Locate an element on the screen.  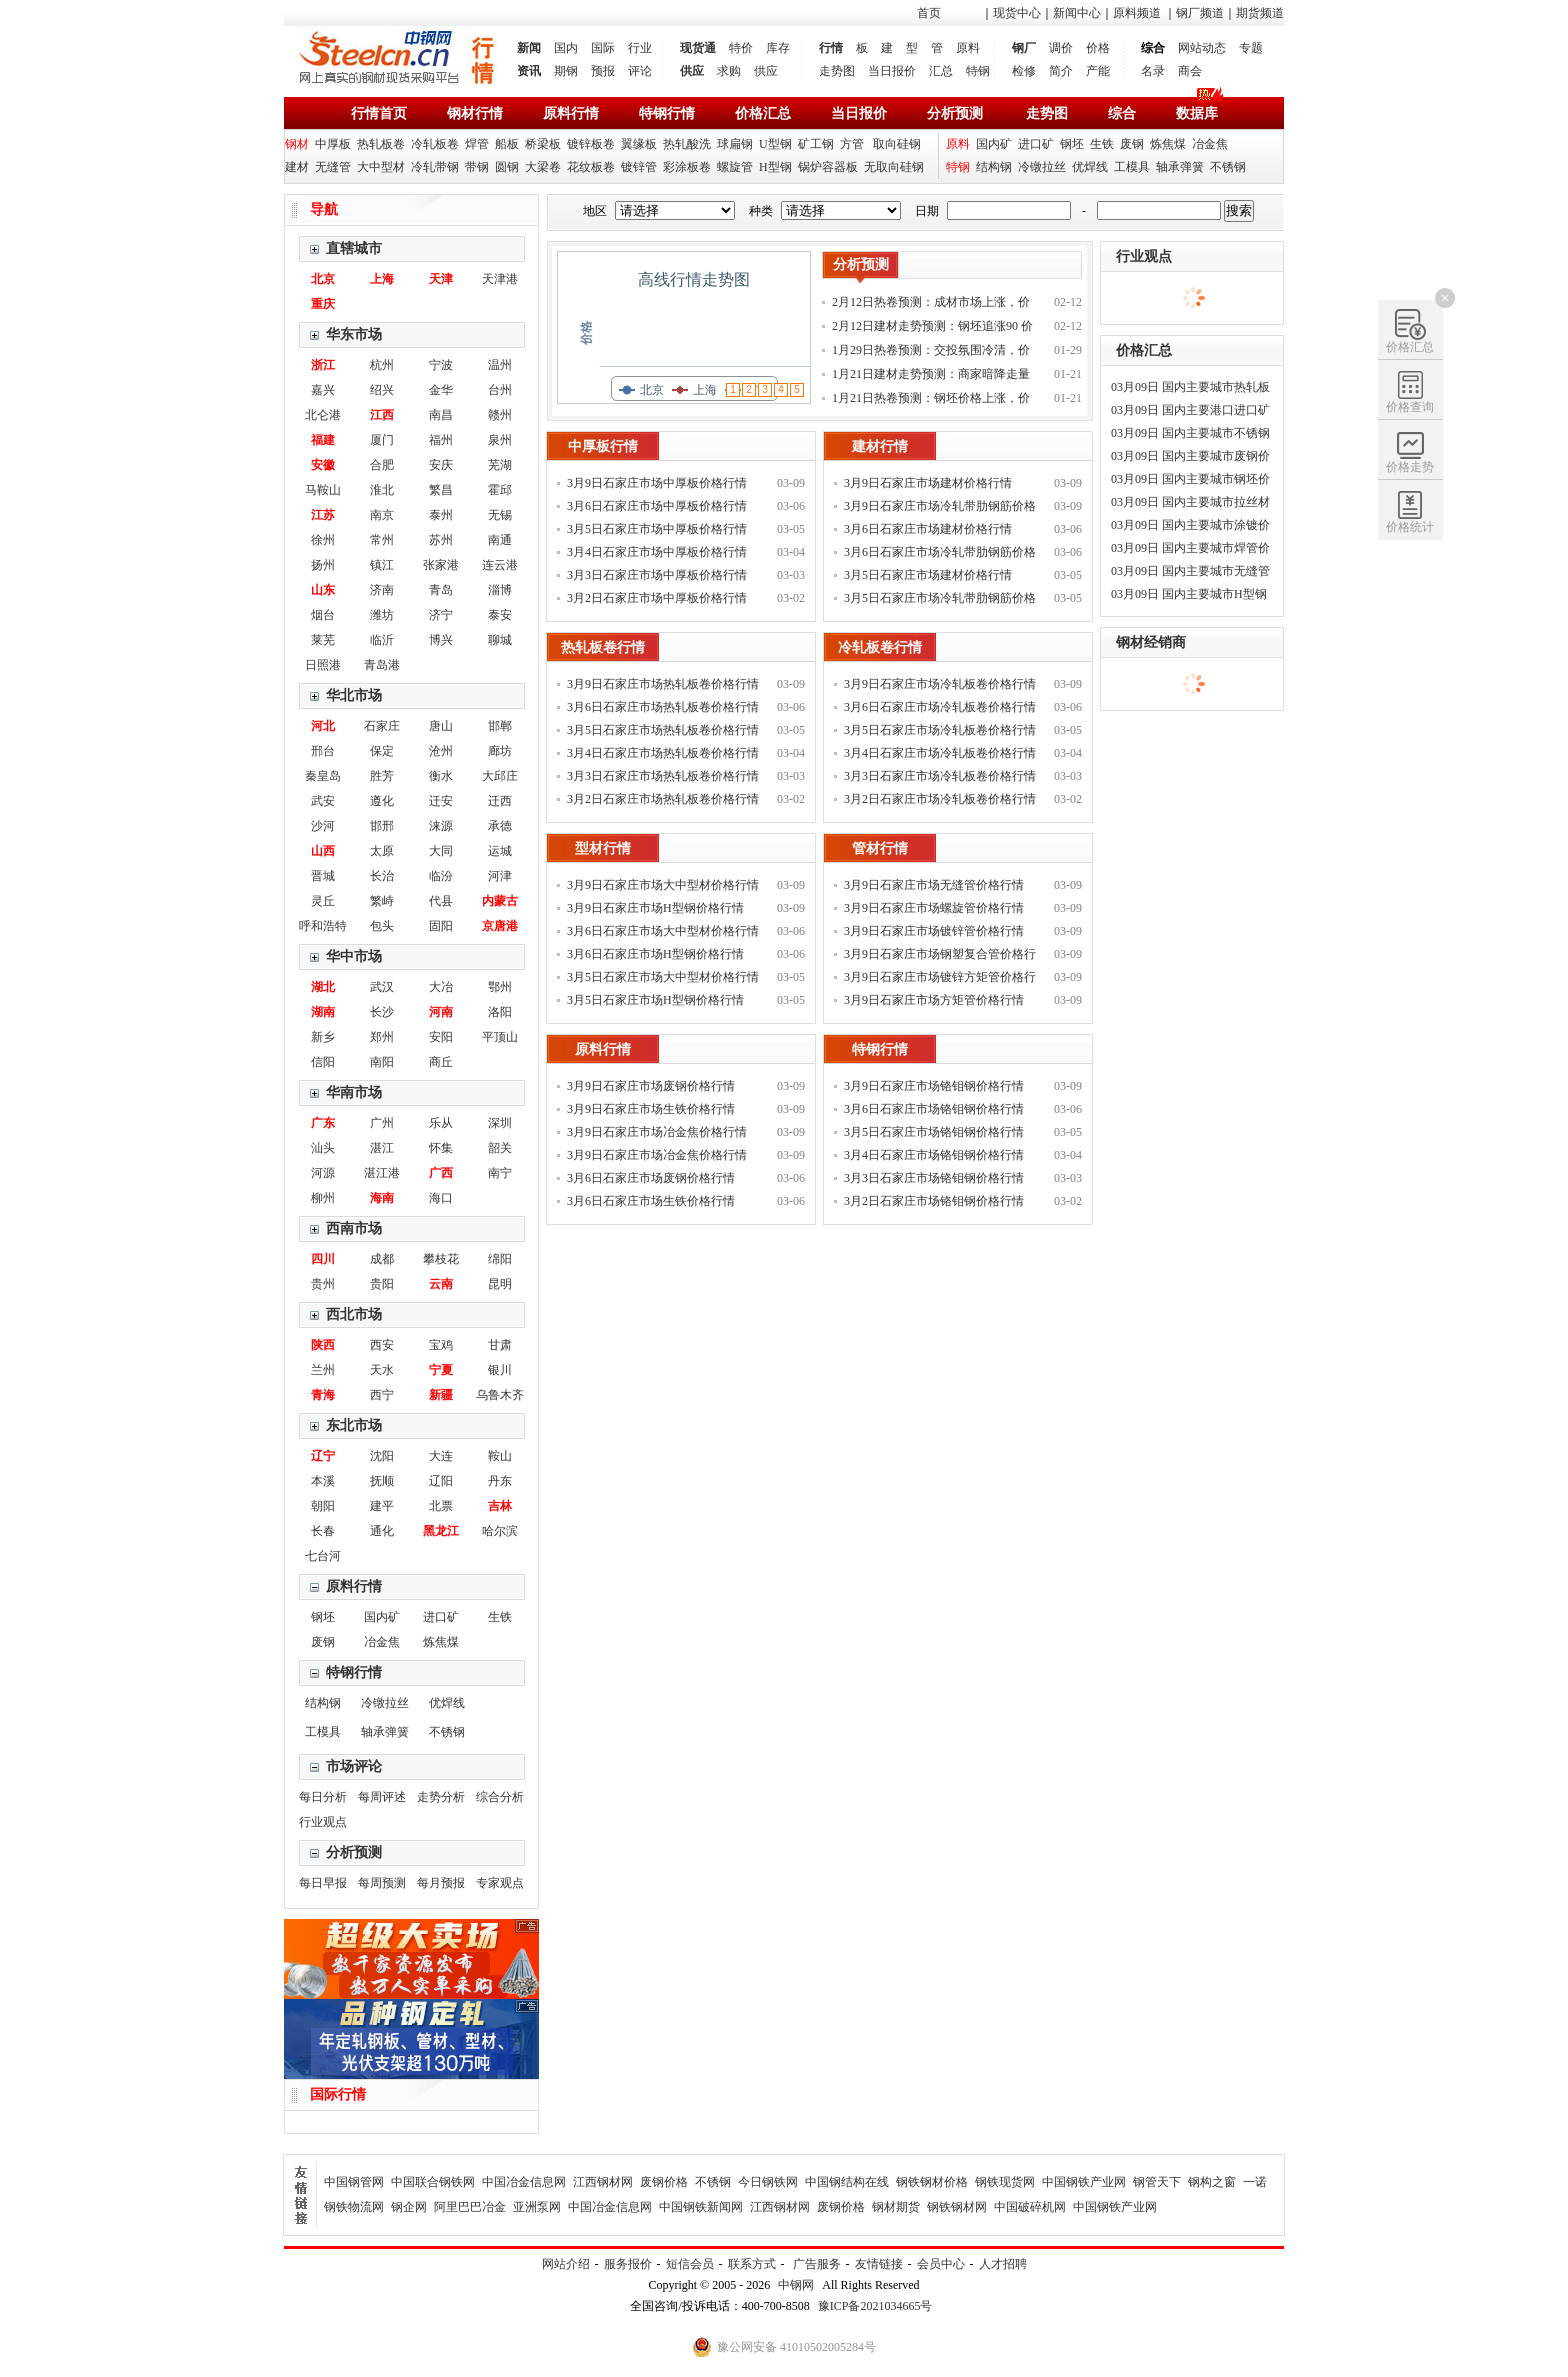
徐州 is located at coordinates (323, 540).